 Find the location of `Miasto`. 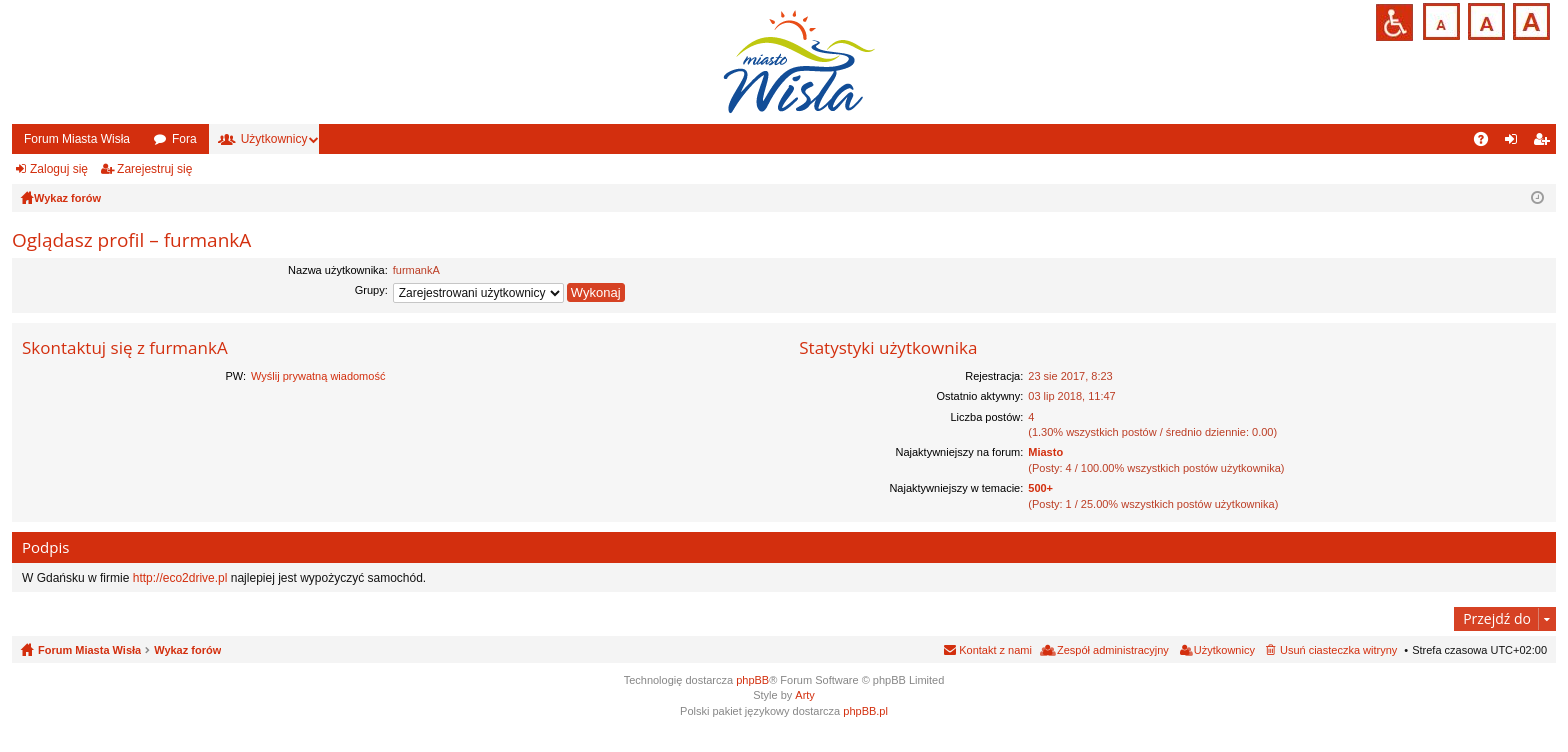

Miasto is located at coordinates (1045, 452).